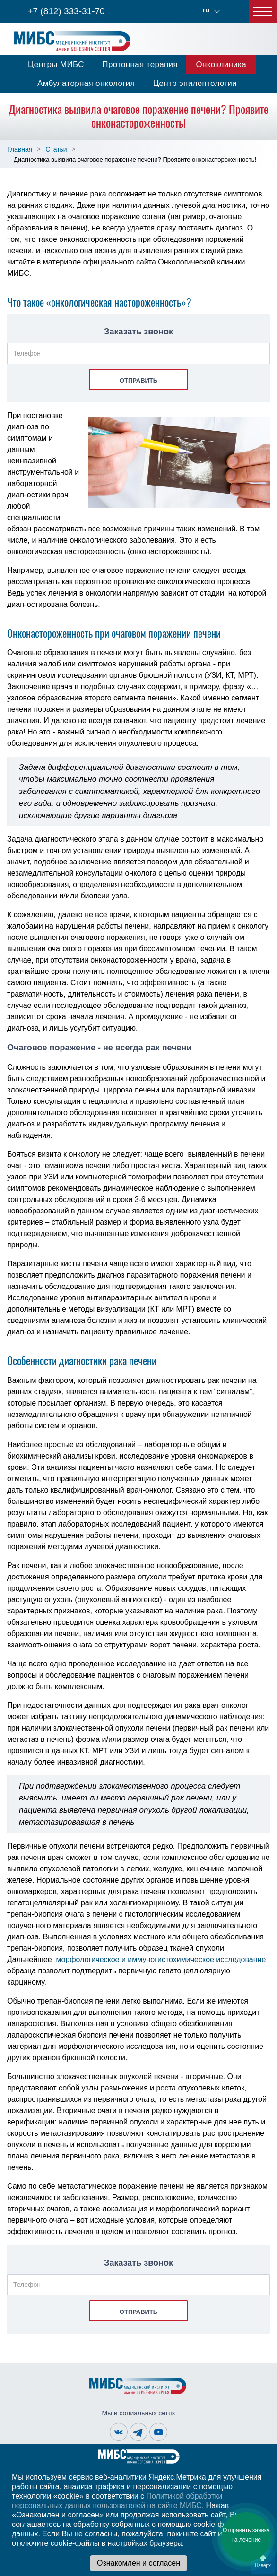  I want to click on Центры МИБС, so click(56, 64).